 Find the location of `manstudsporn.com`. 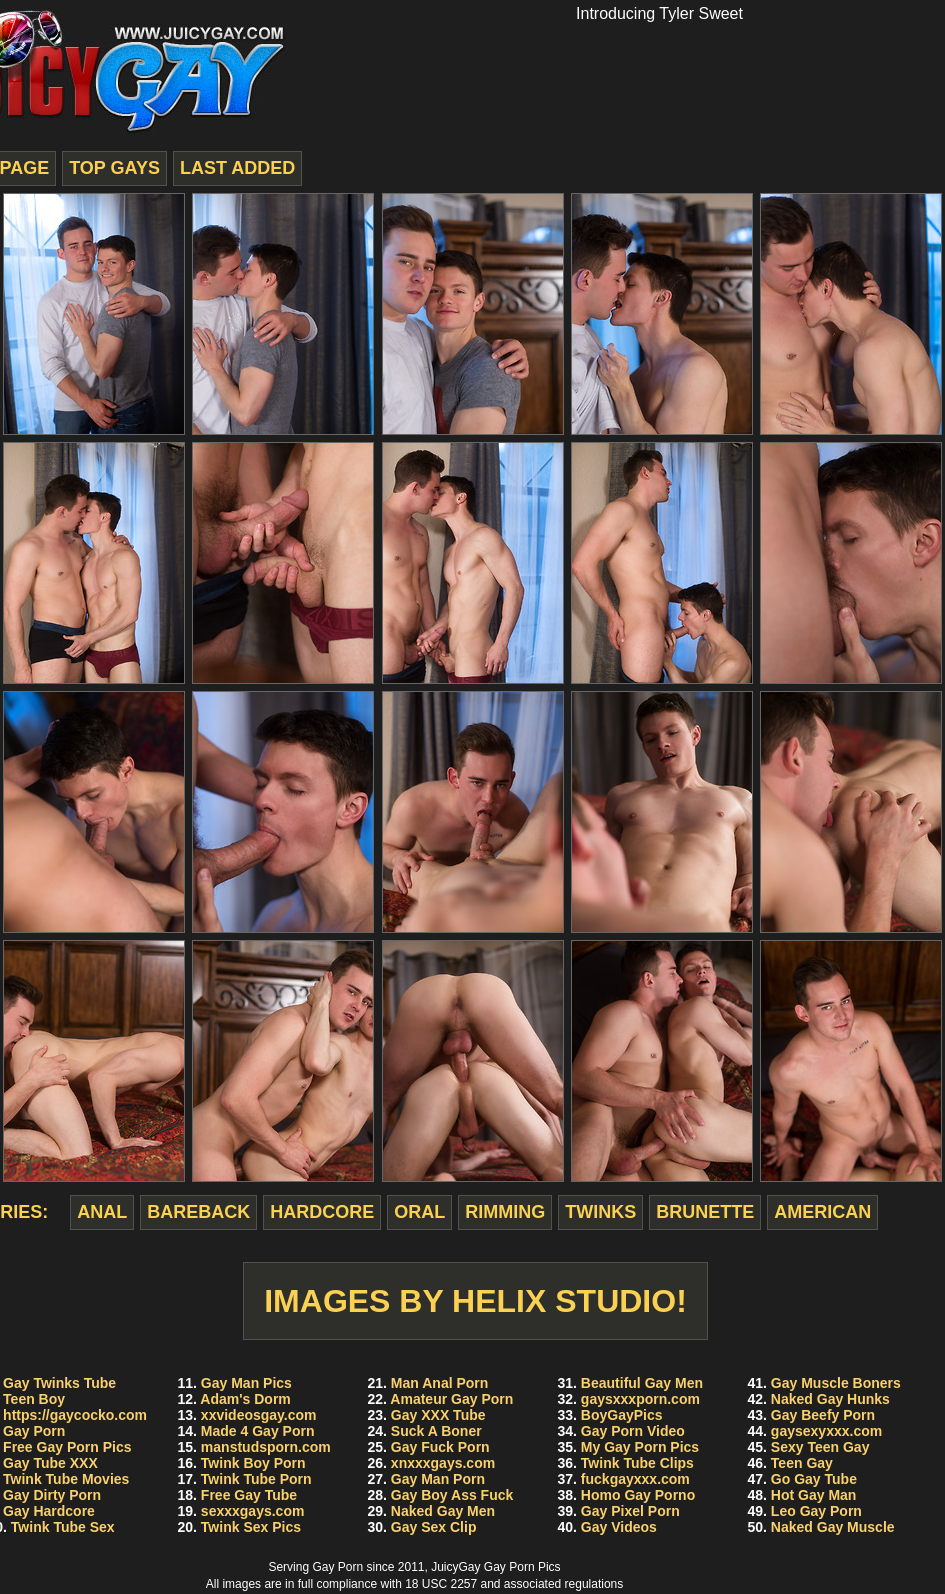

manstudsporn.com is located at coordinates (266, 1447).